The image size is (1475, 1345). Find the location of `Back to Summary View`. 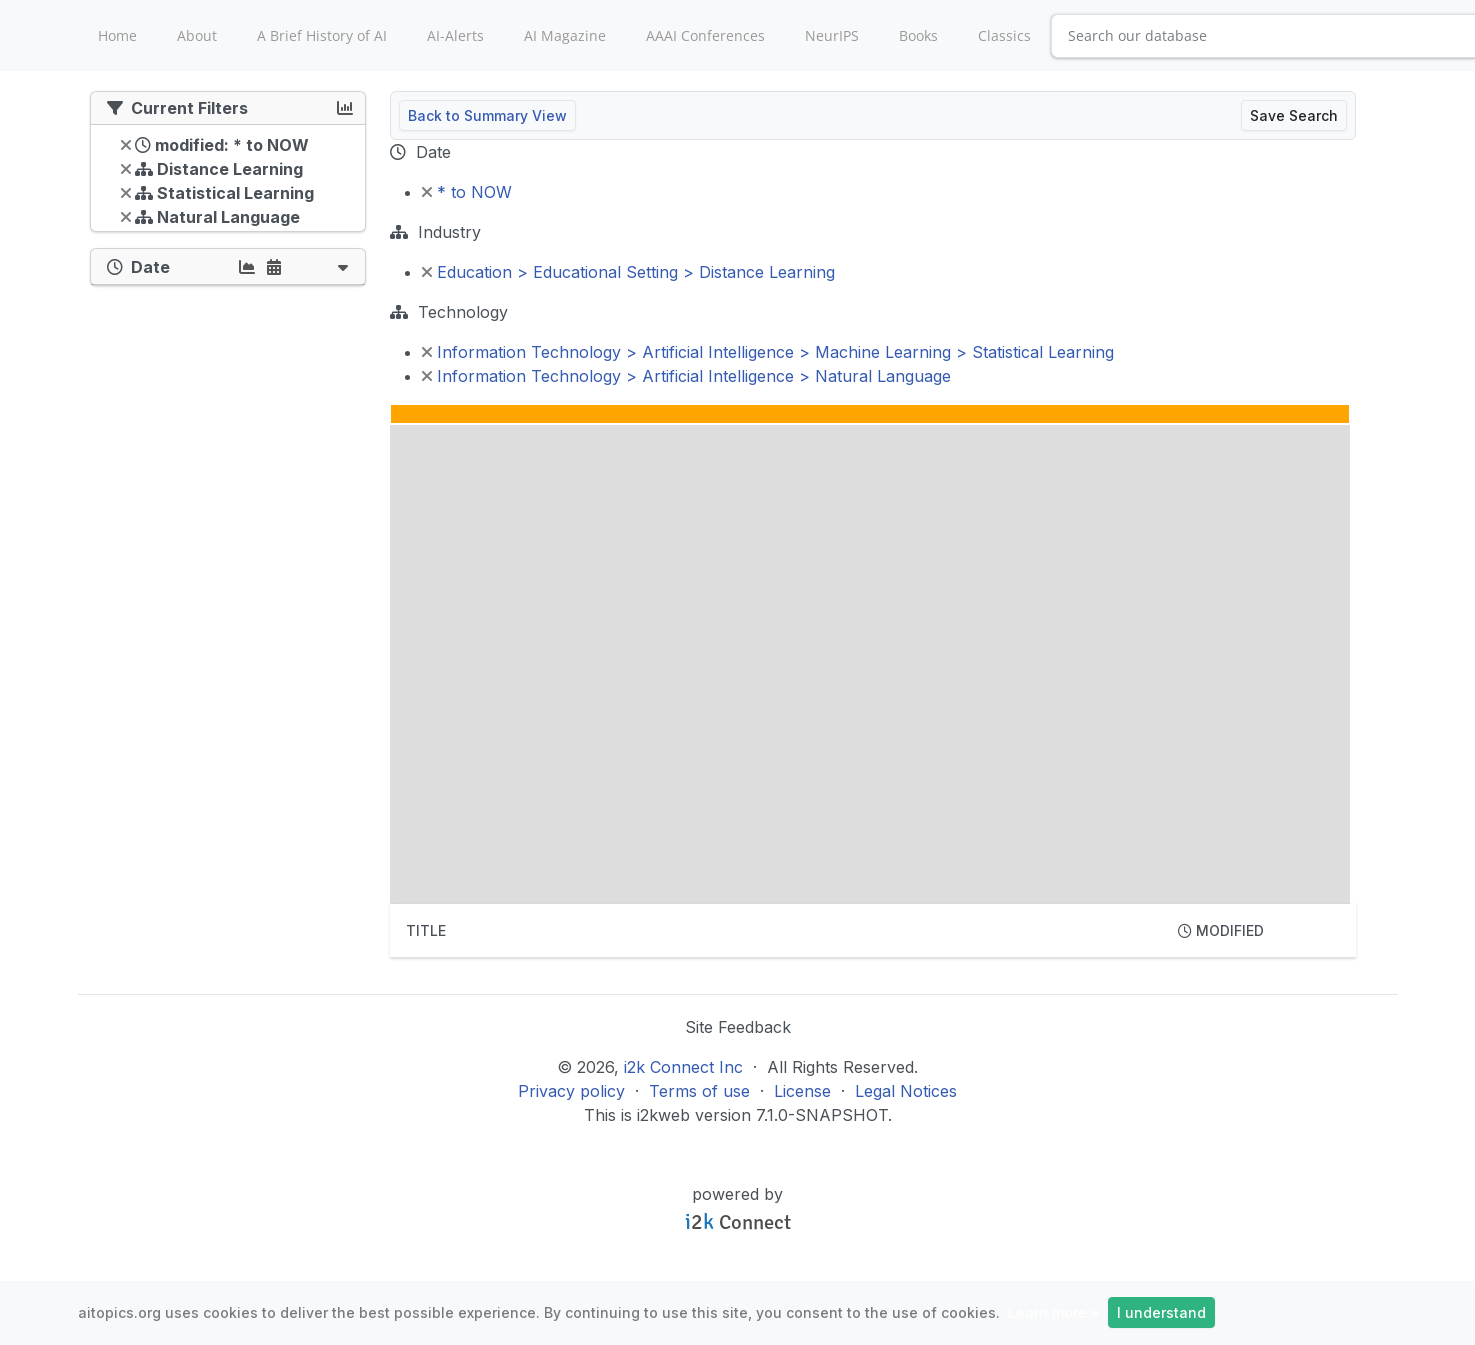

Back to Summary View is located at coordinates (487, 115).